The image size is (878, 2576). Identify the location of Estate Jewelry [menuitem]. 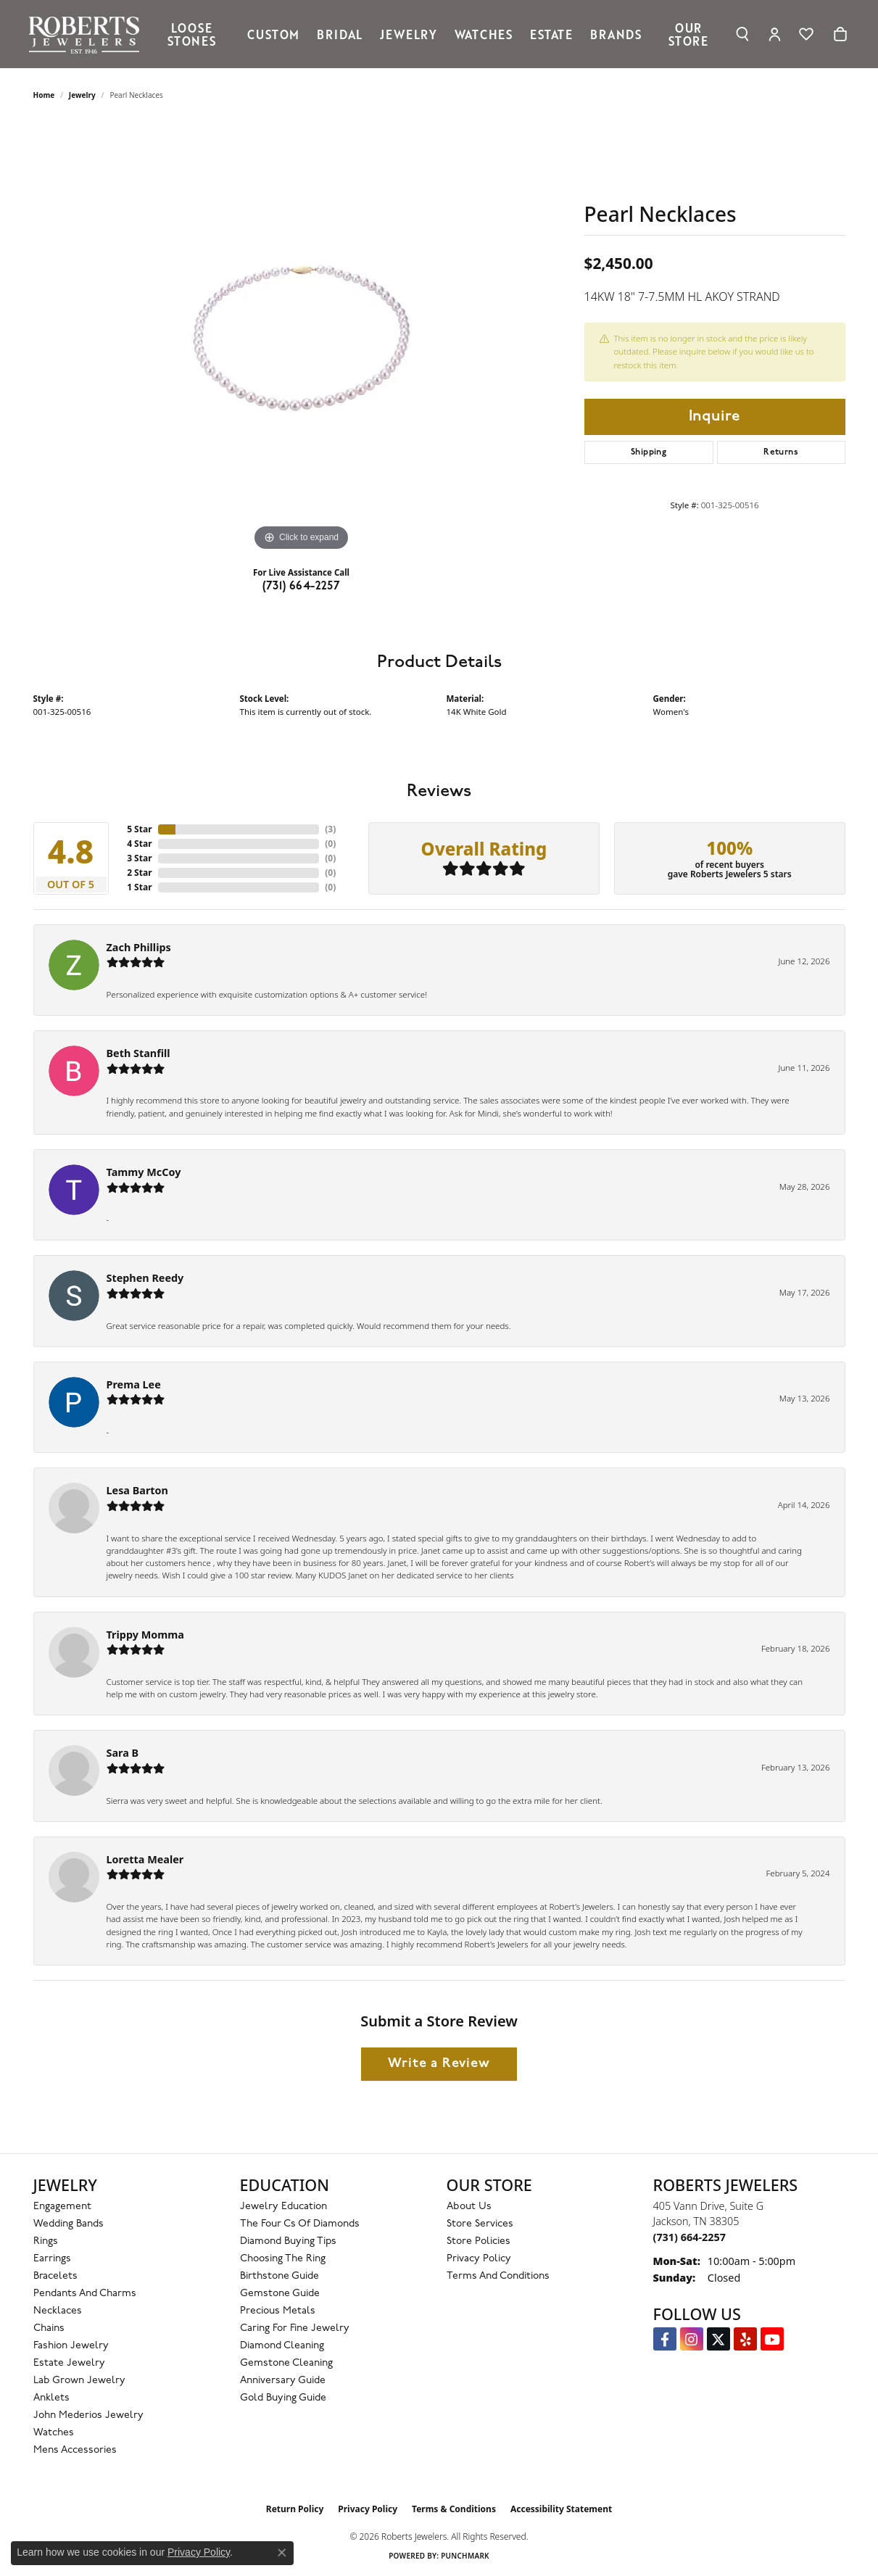
(69, 2363).